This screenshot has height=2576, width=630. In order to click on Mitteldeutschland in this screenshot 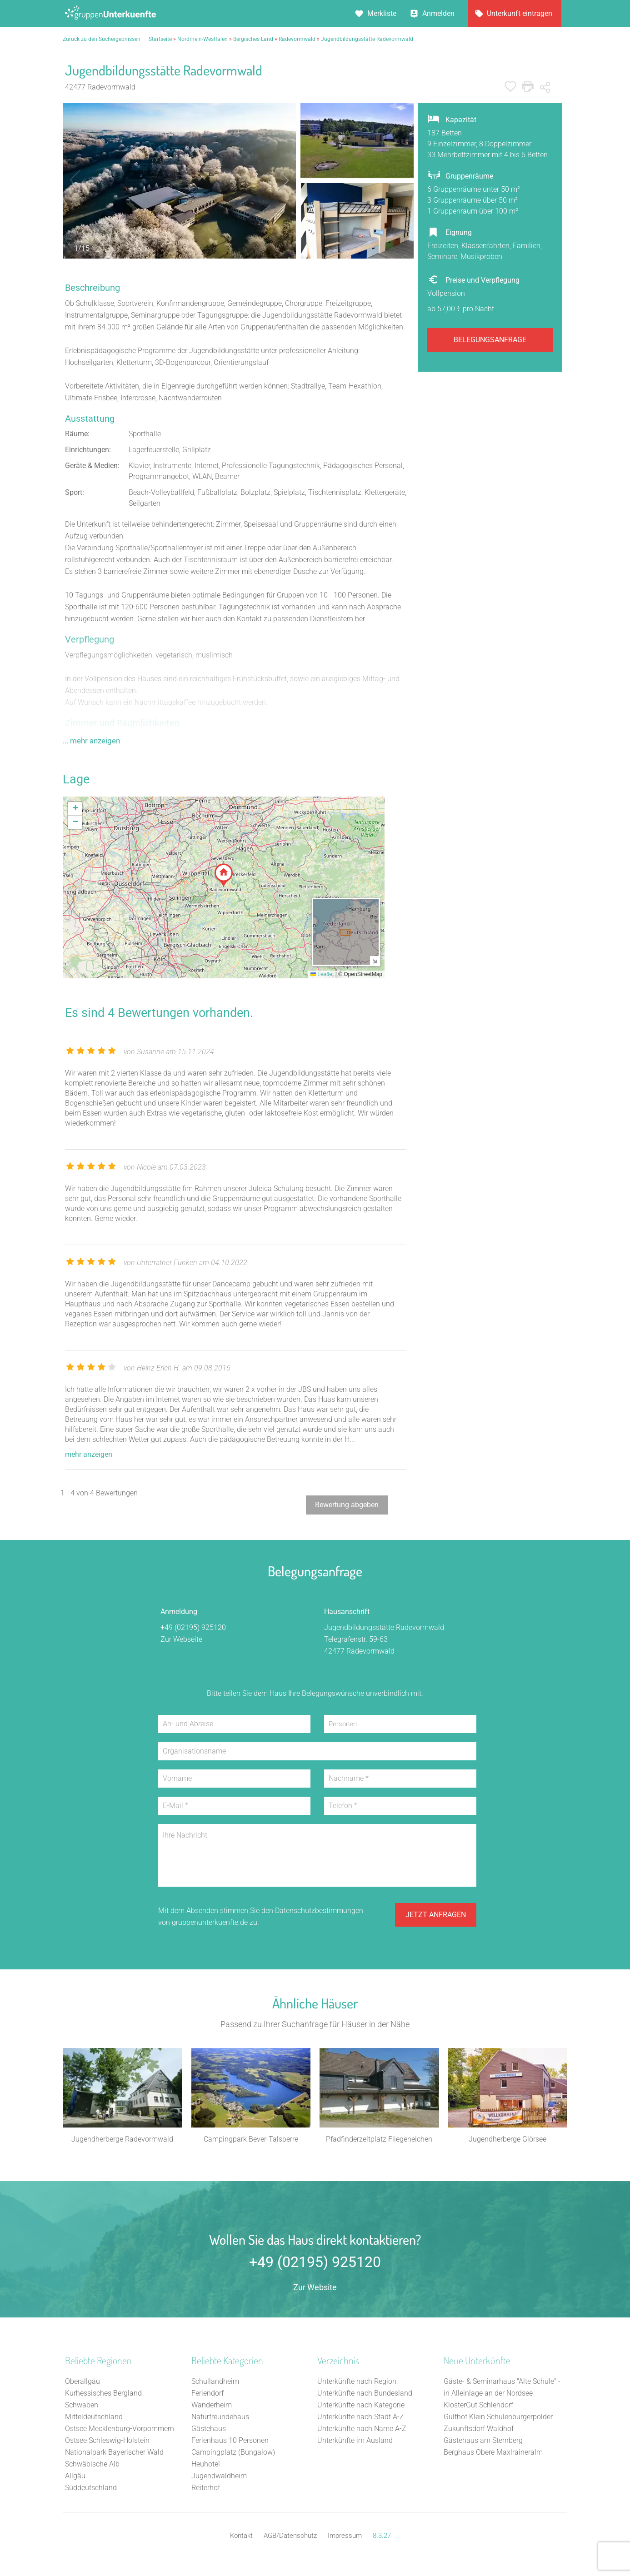, I will do `click(94, 2417)`.